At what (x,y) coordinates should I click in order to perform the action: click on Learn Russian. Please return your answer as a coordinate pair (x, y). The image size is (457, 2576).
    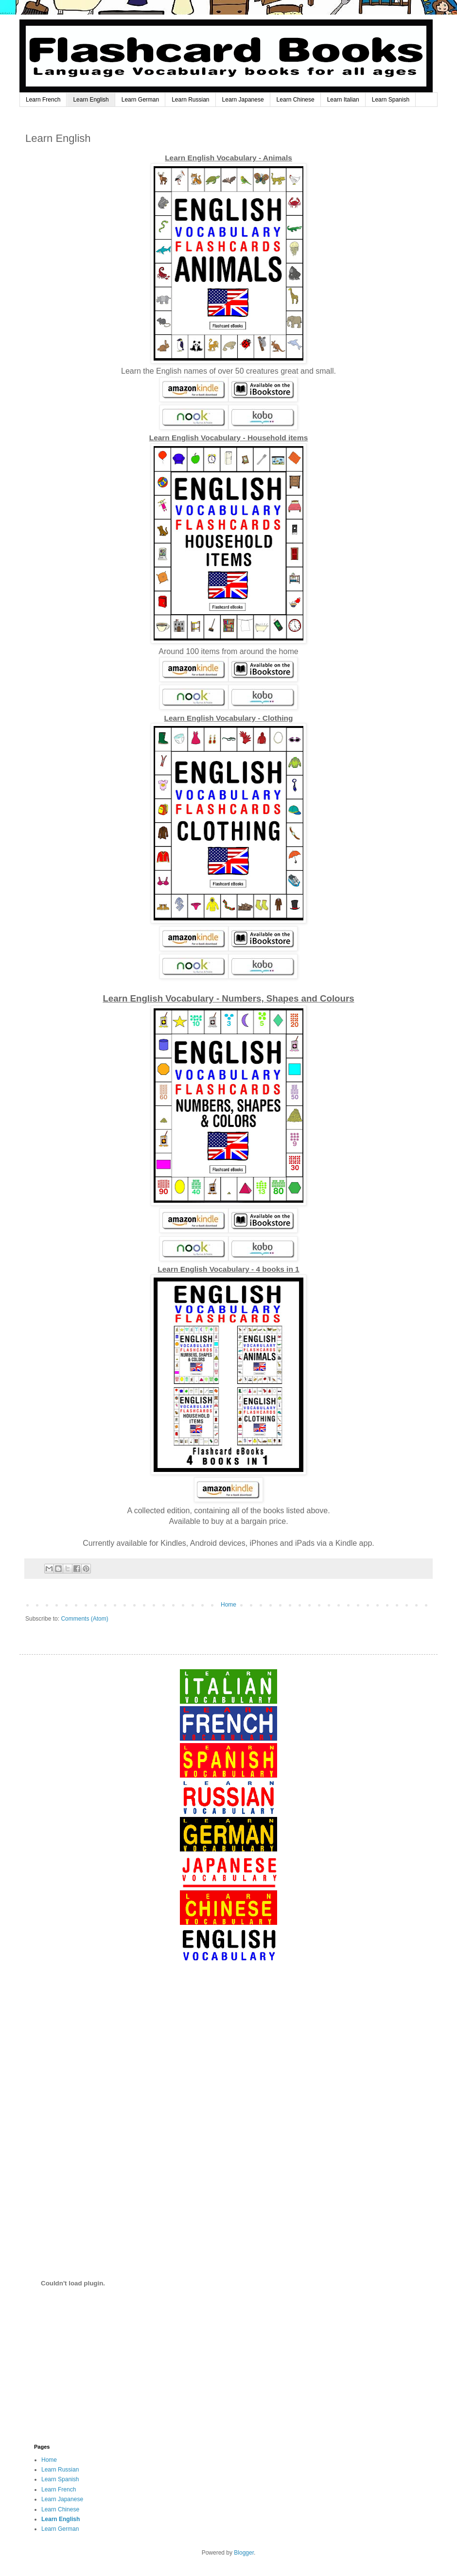
    Looking at the image, I should click on (190, 99).